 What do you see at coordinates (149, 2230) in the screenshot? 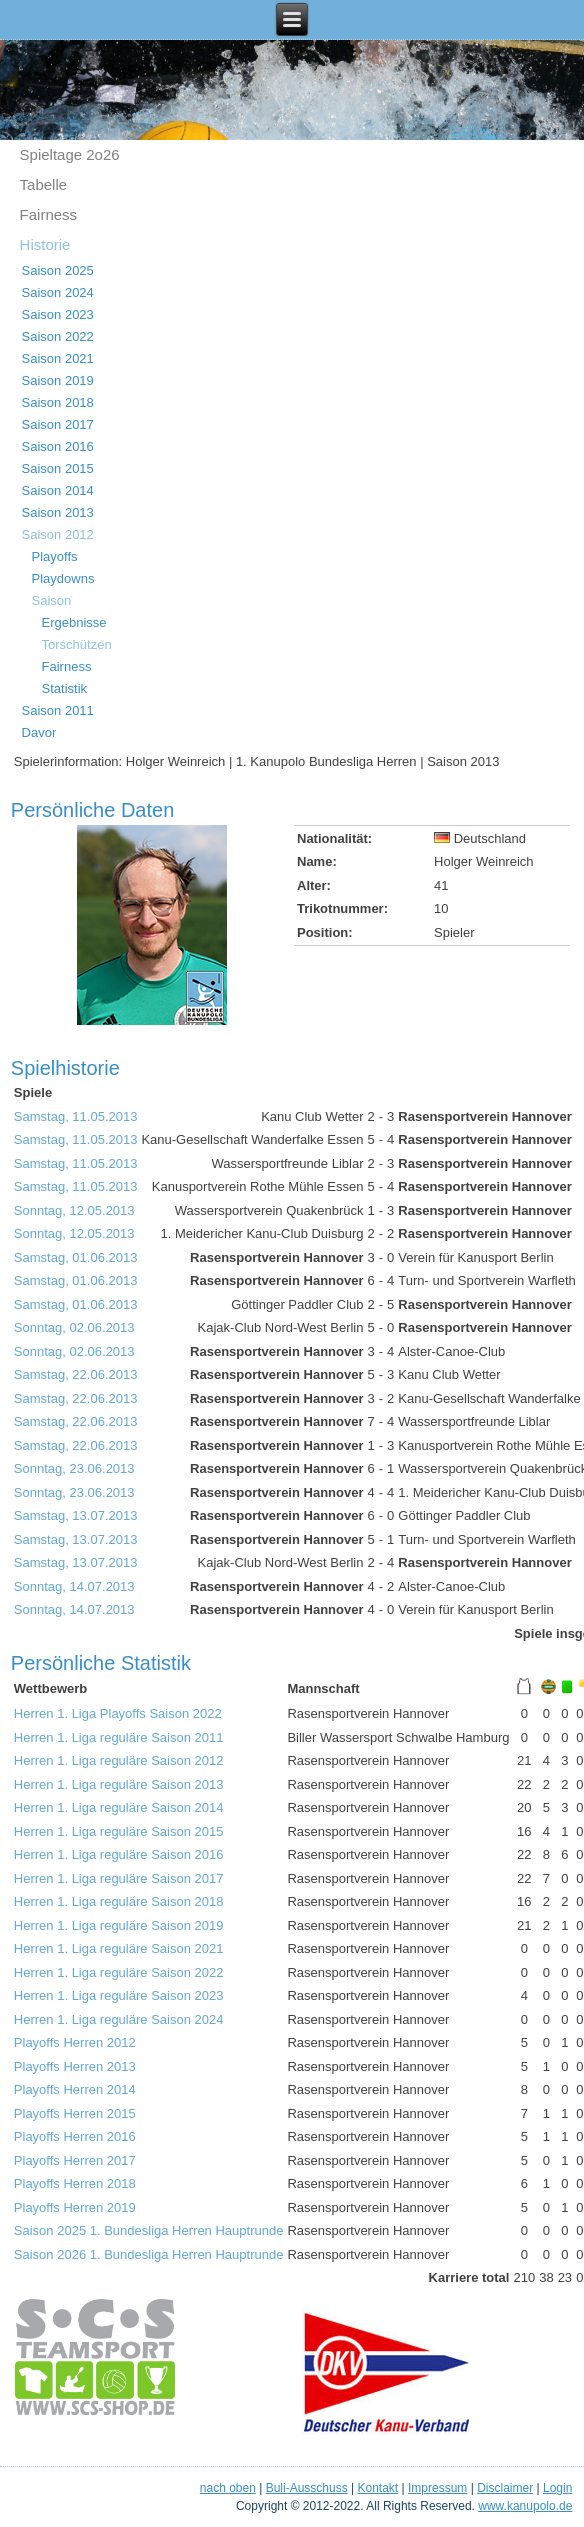
I see `Saison 2025 1. Bundesliga Herren Hauptrunde` at bounding box center [149, 2230].